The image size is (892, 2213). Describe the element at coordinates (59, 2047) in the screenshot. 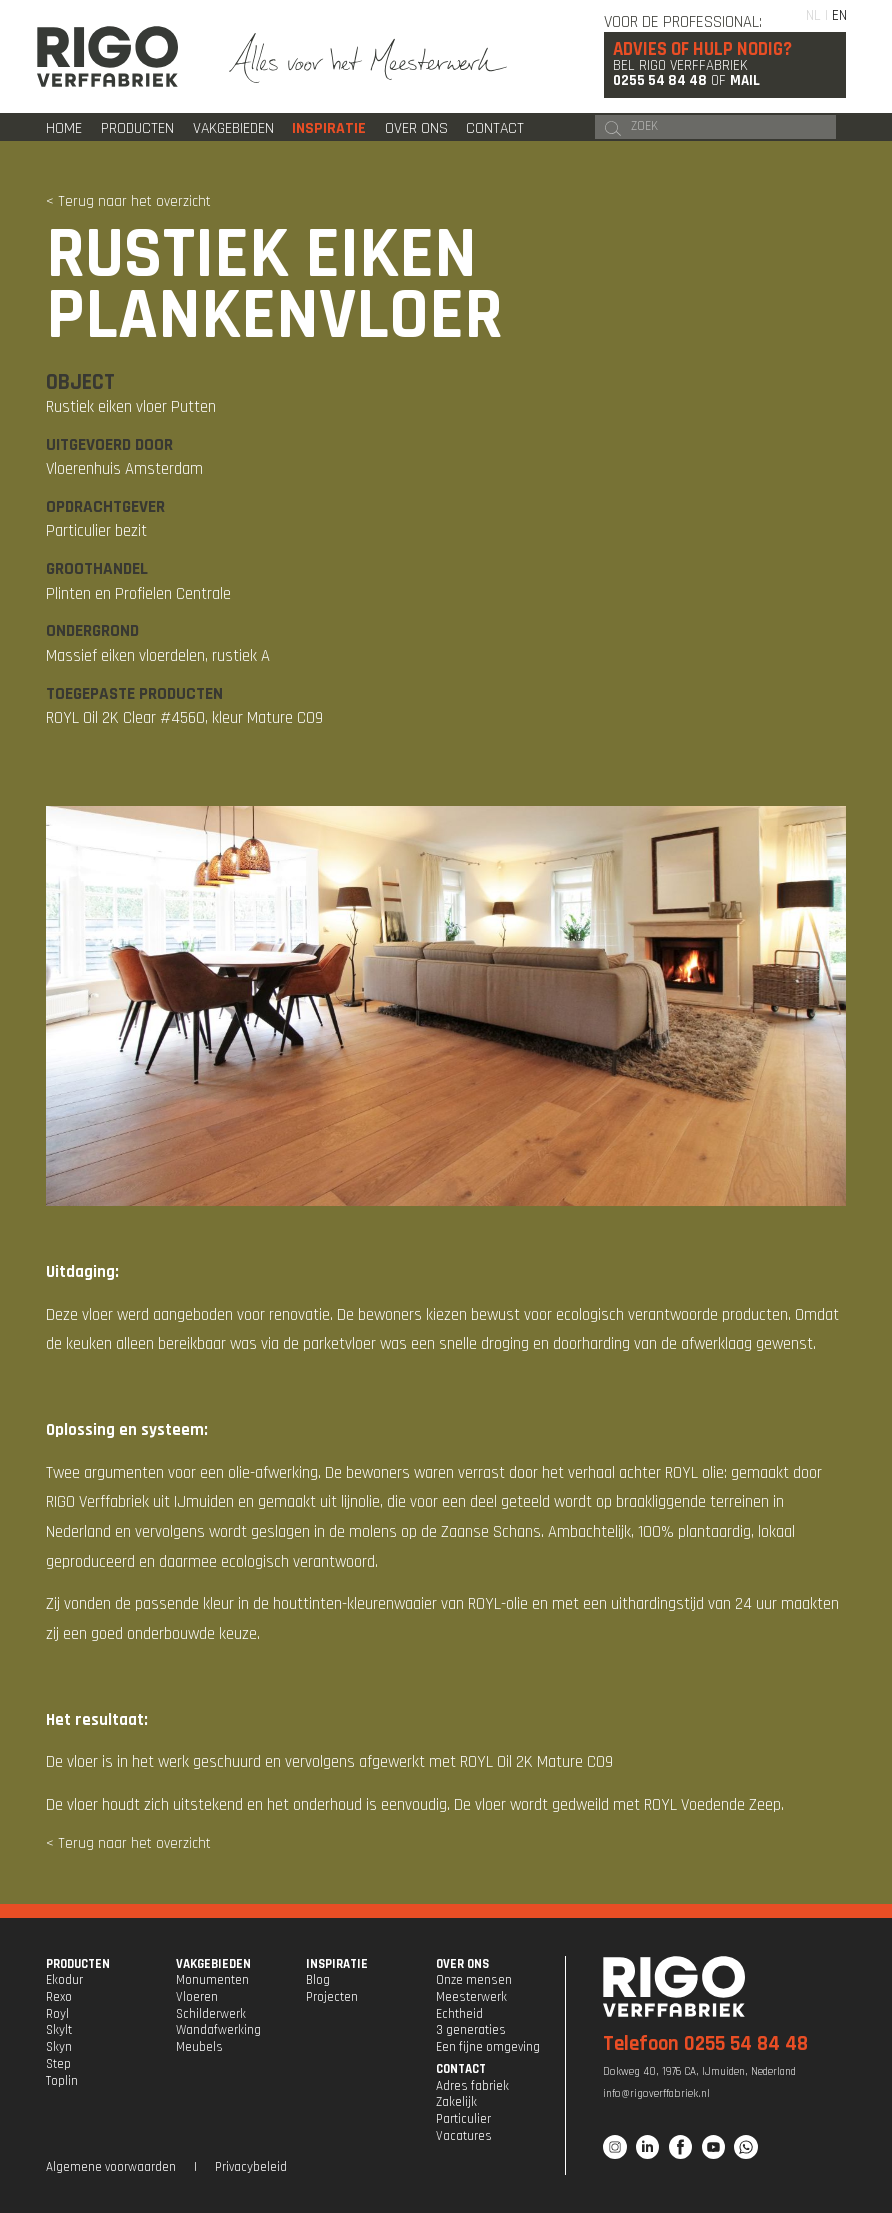

I see `Skyn` at that location.